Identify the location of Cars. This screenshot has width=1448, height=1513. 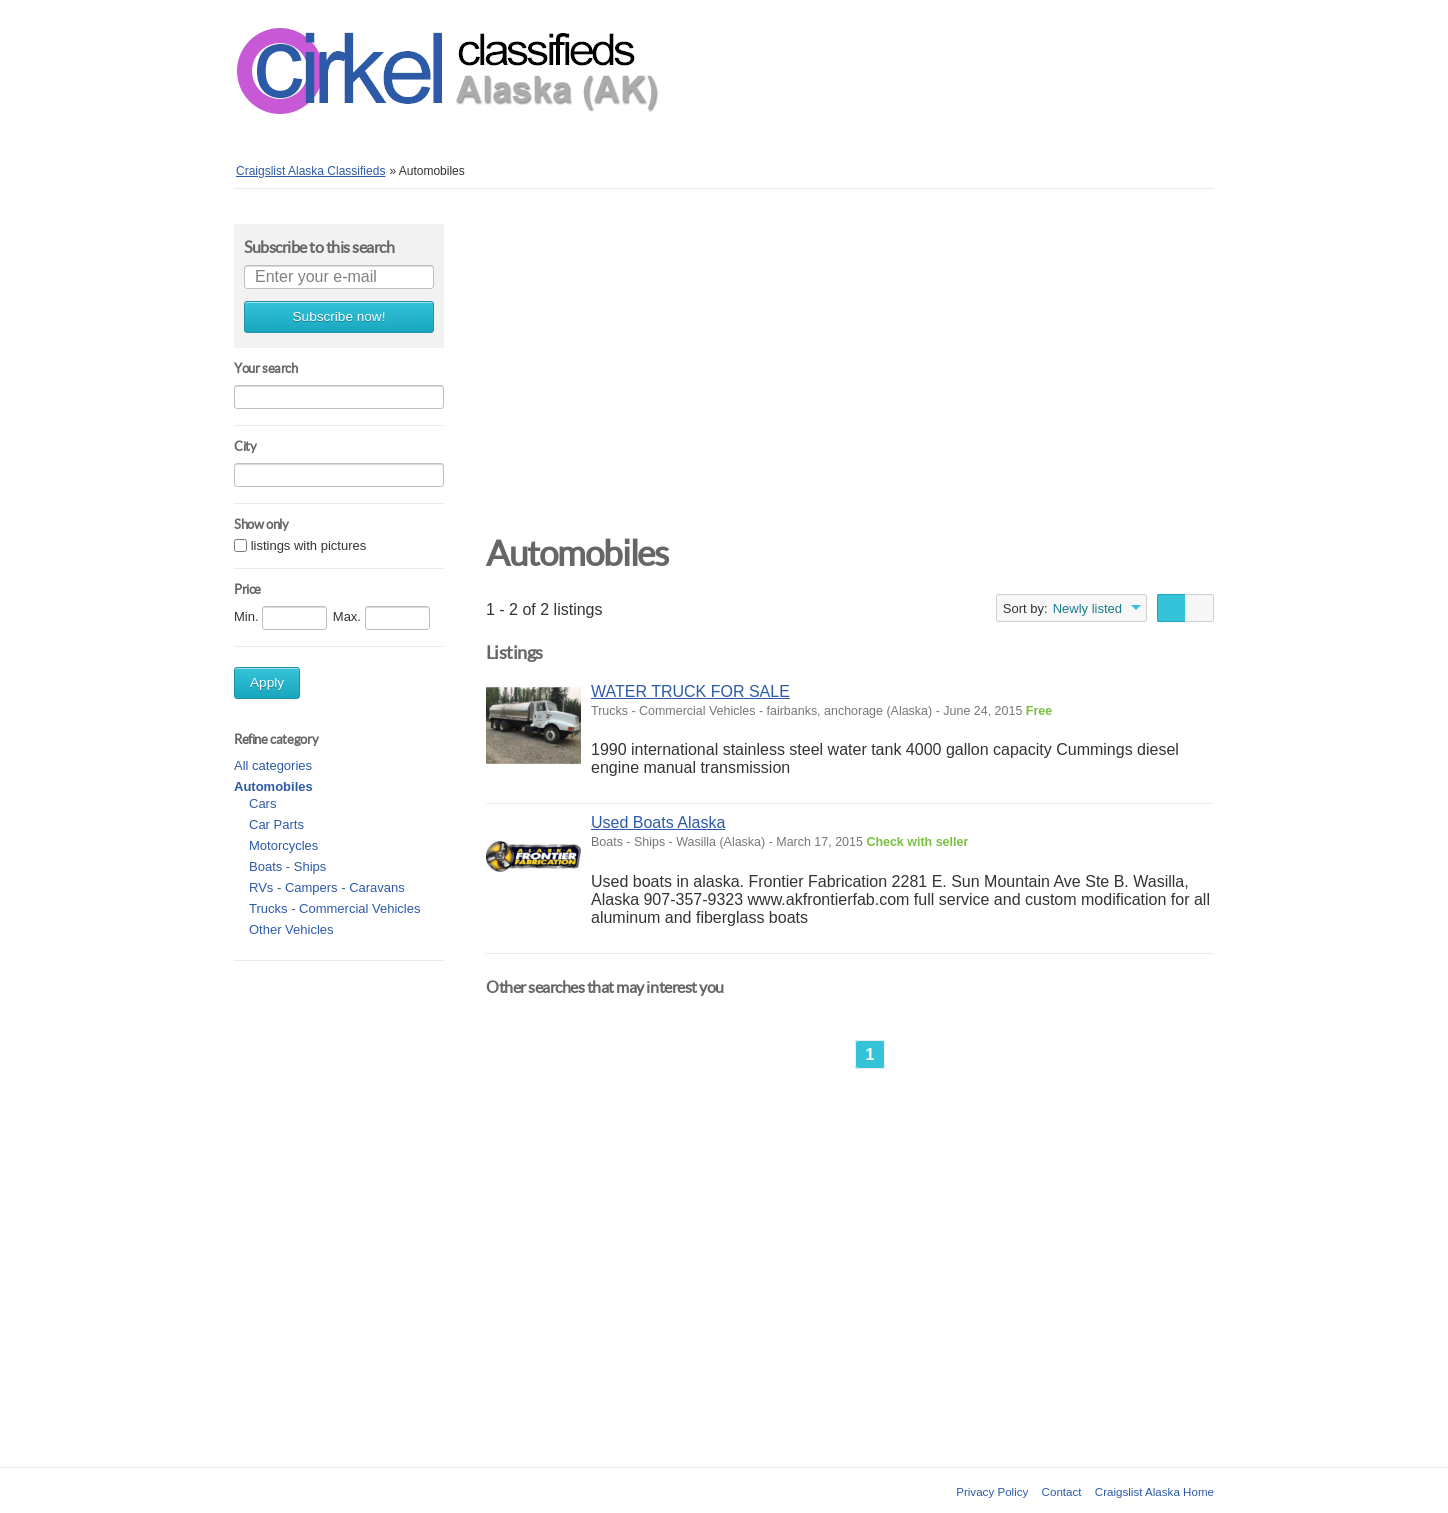
(262, 803).